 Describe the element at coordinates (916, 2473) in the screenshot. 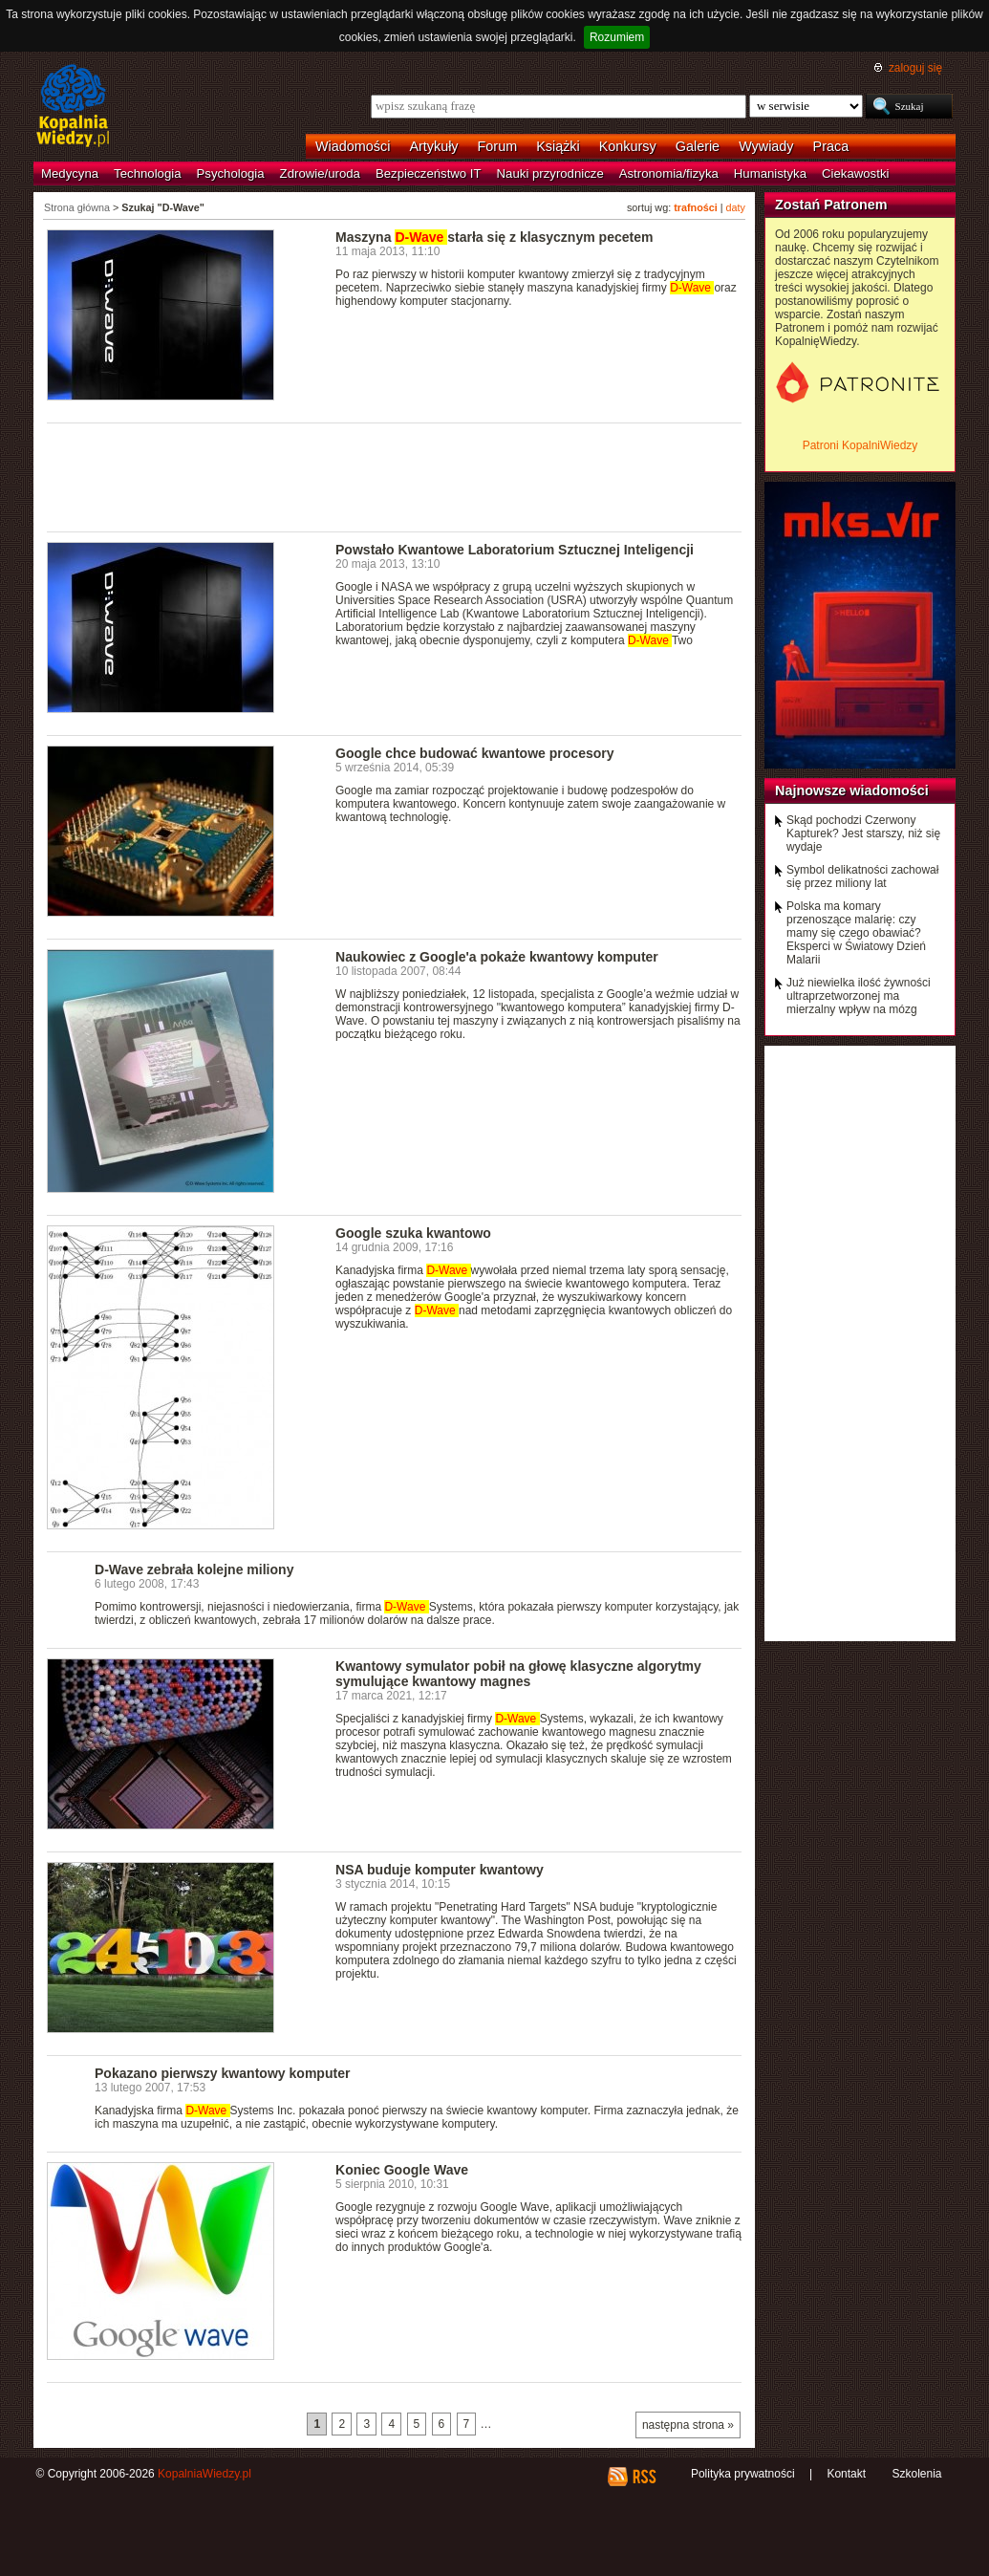

I see `Szkolenia` at that location.